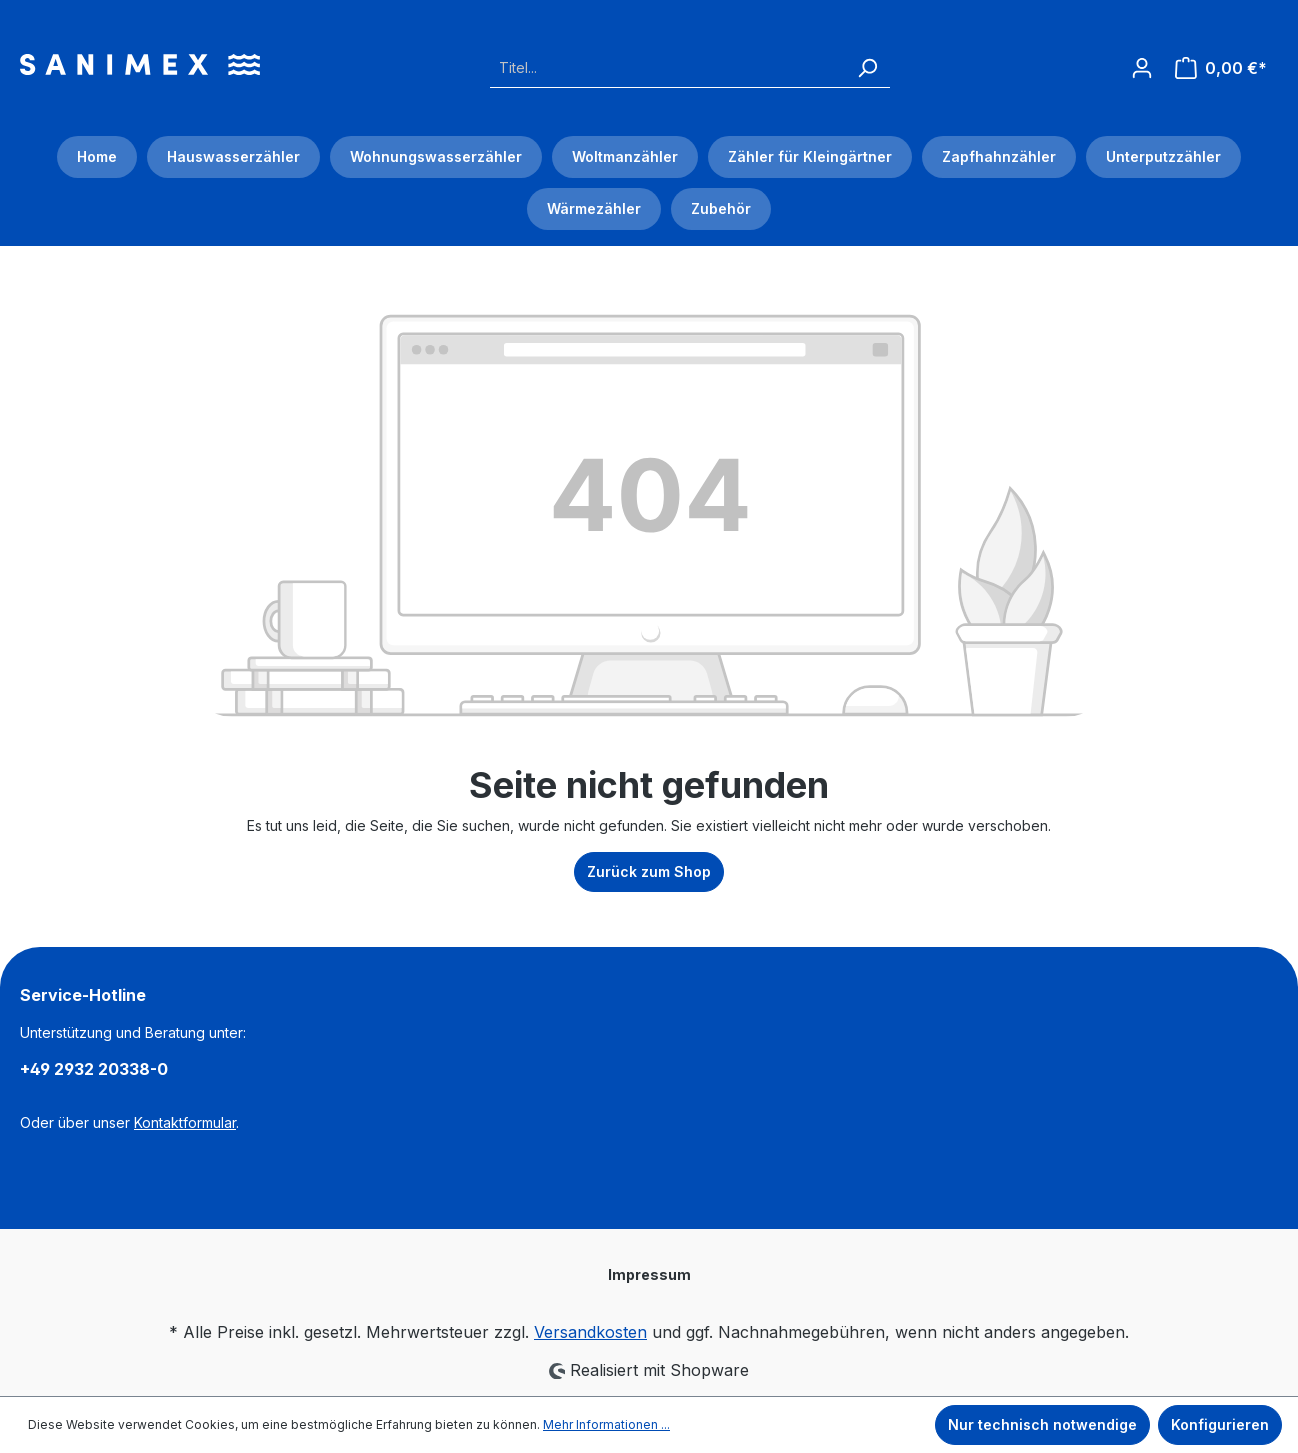 Image resolution: width=1298 pixels, height=1453 pixels. Describe the element at coordinates (606, 1424) in the screenshot. I see `Mehr Informationen ...` at that location.